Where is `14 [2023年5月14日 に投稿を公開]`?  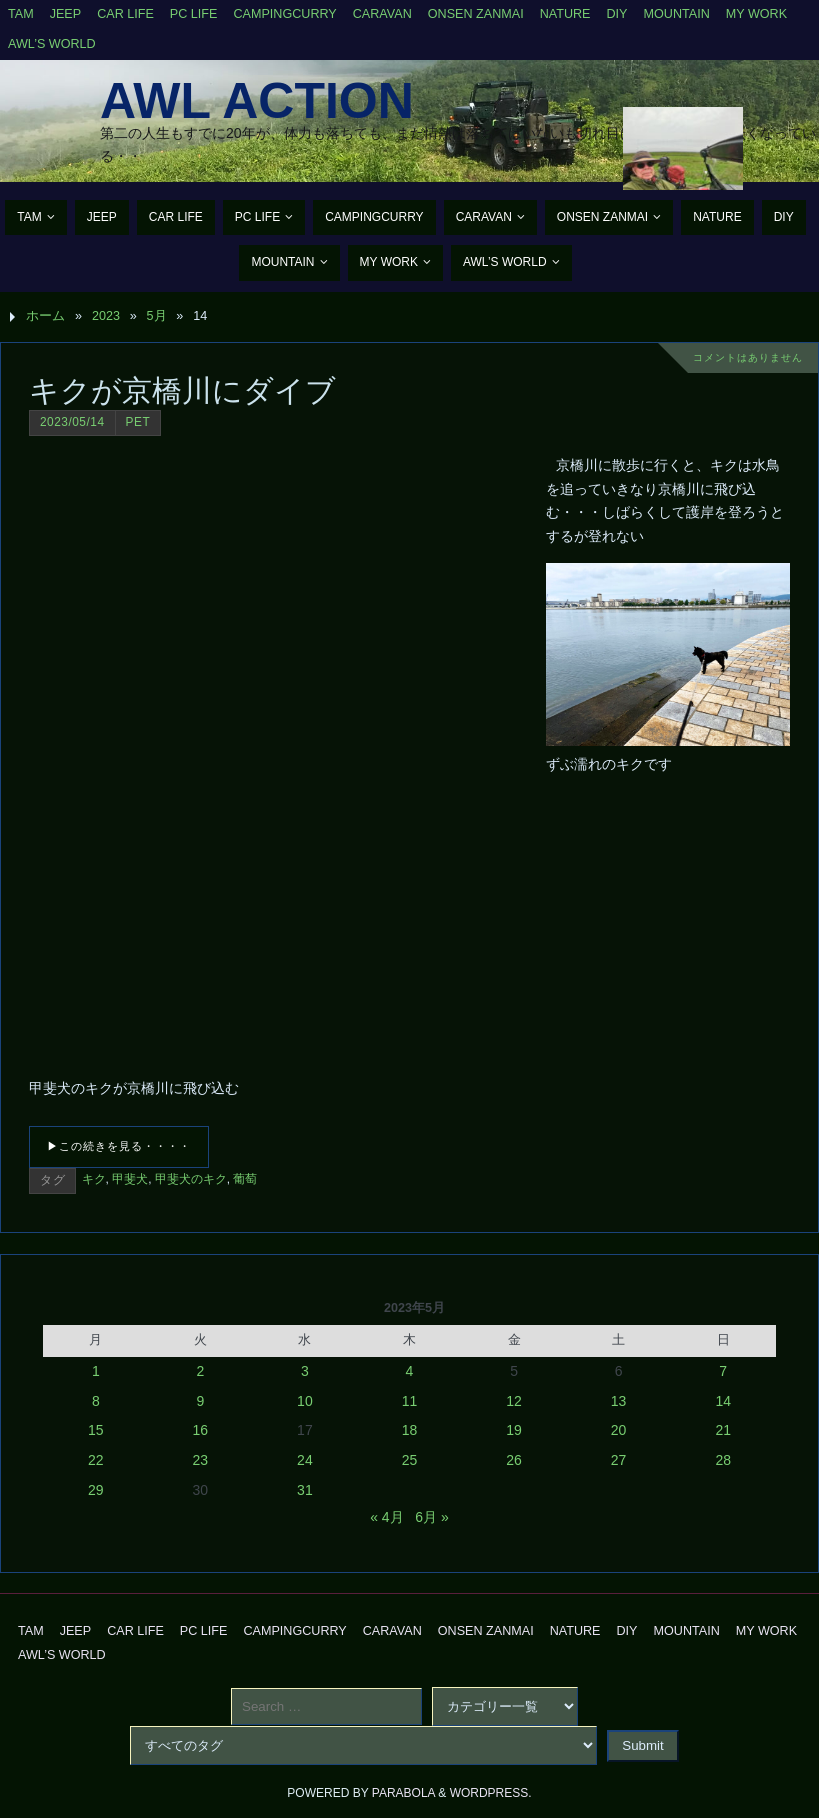
14 [2023年5月14日 に投稿を公開] is located at coordinates (723, 1401).